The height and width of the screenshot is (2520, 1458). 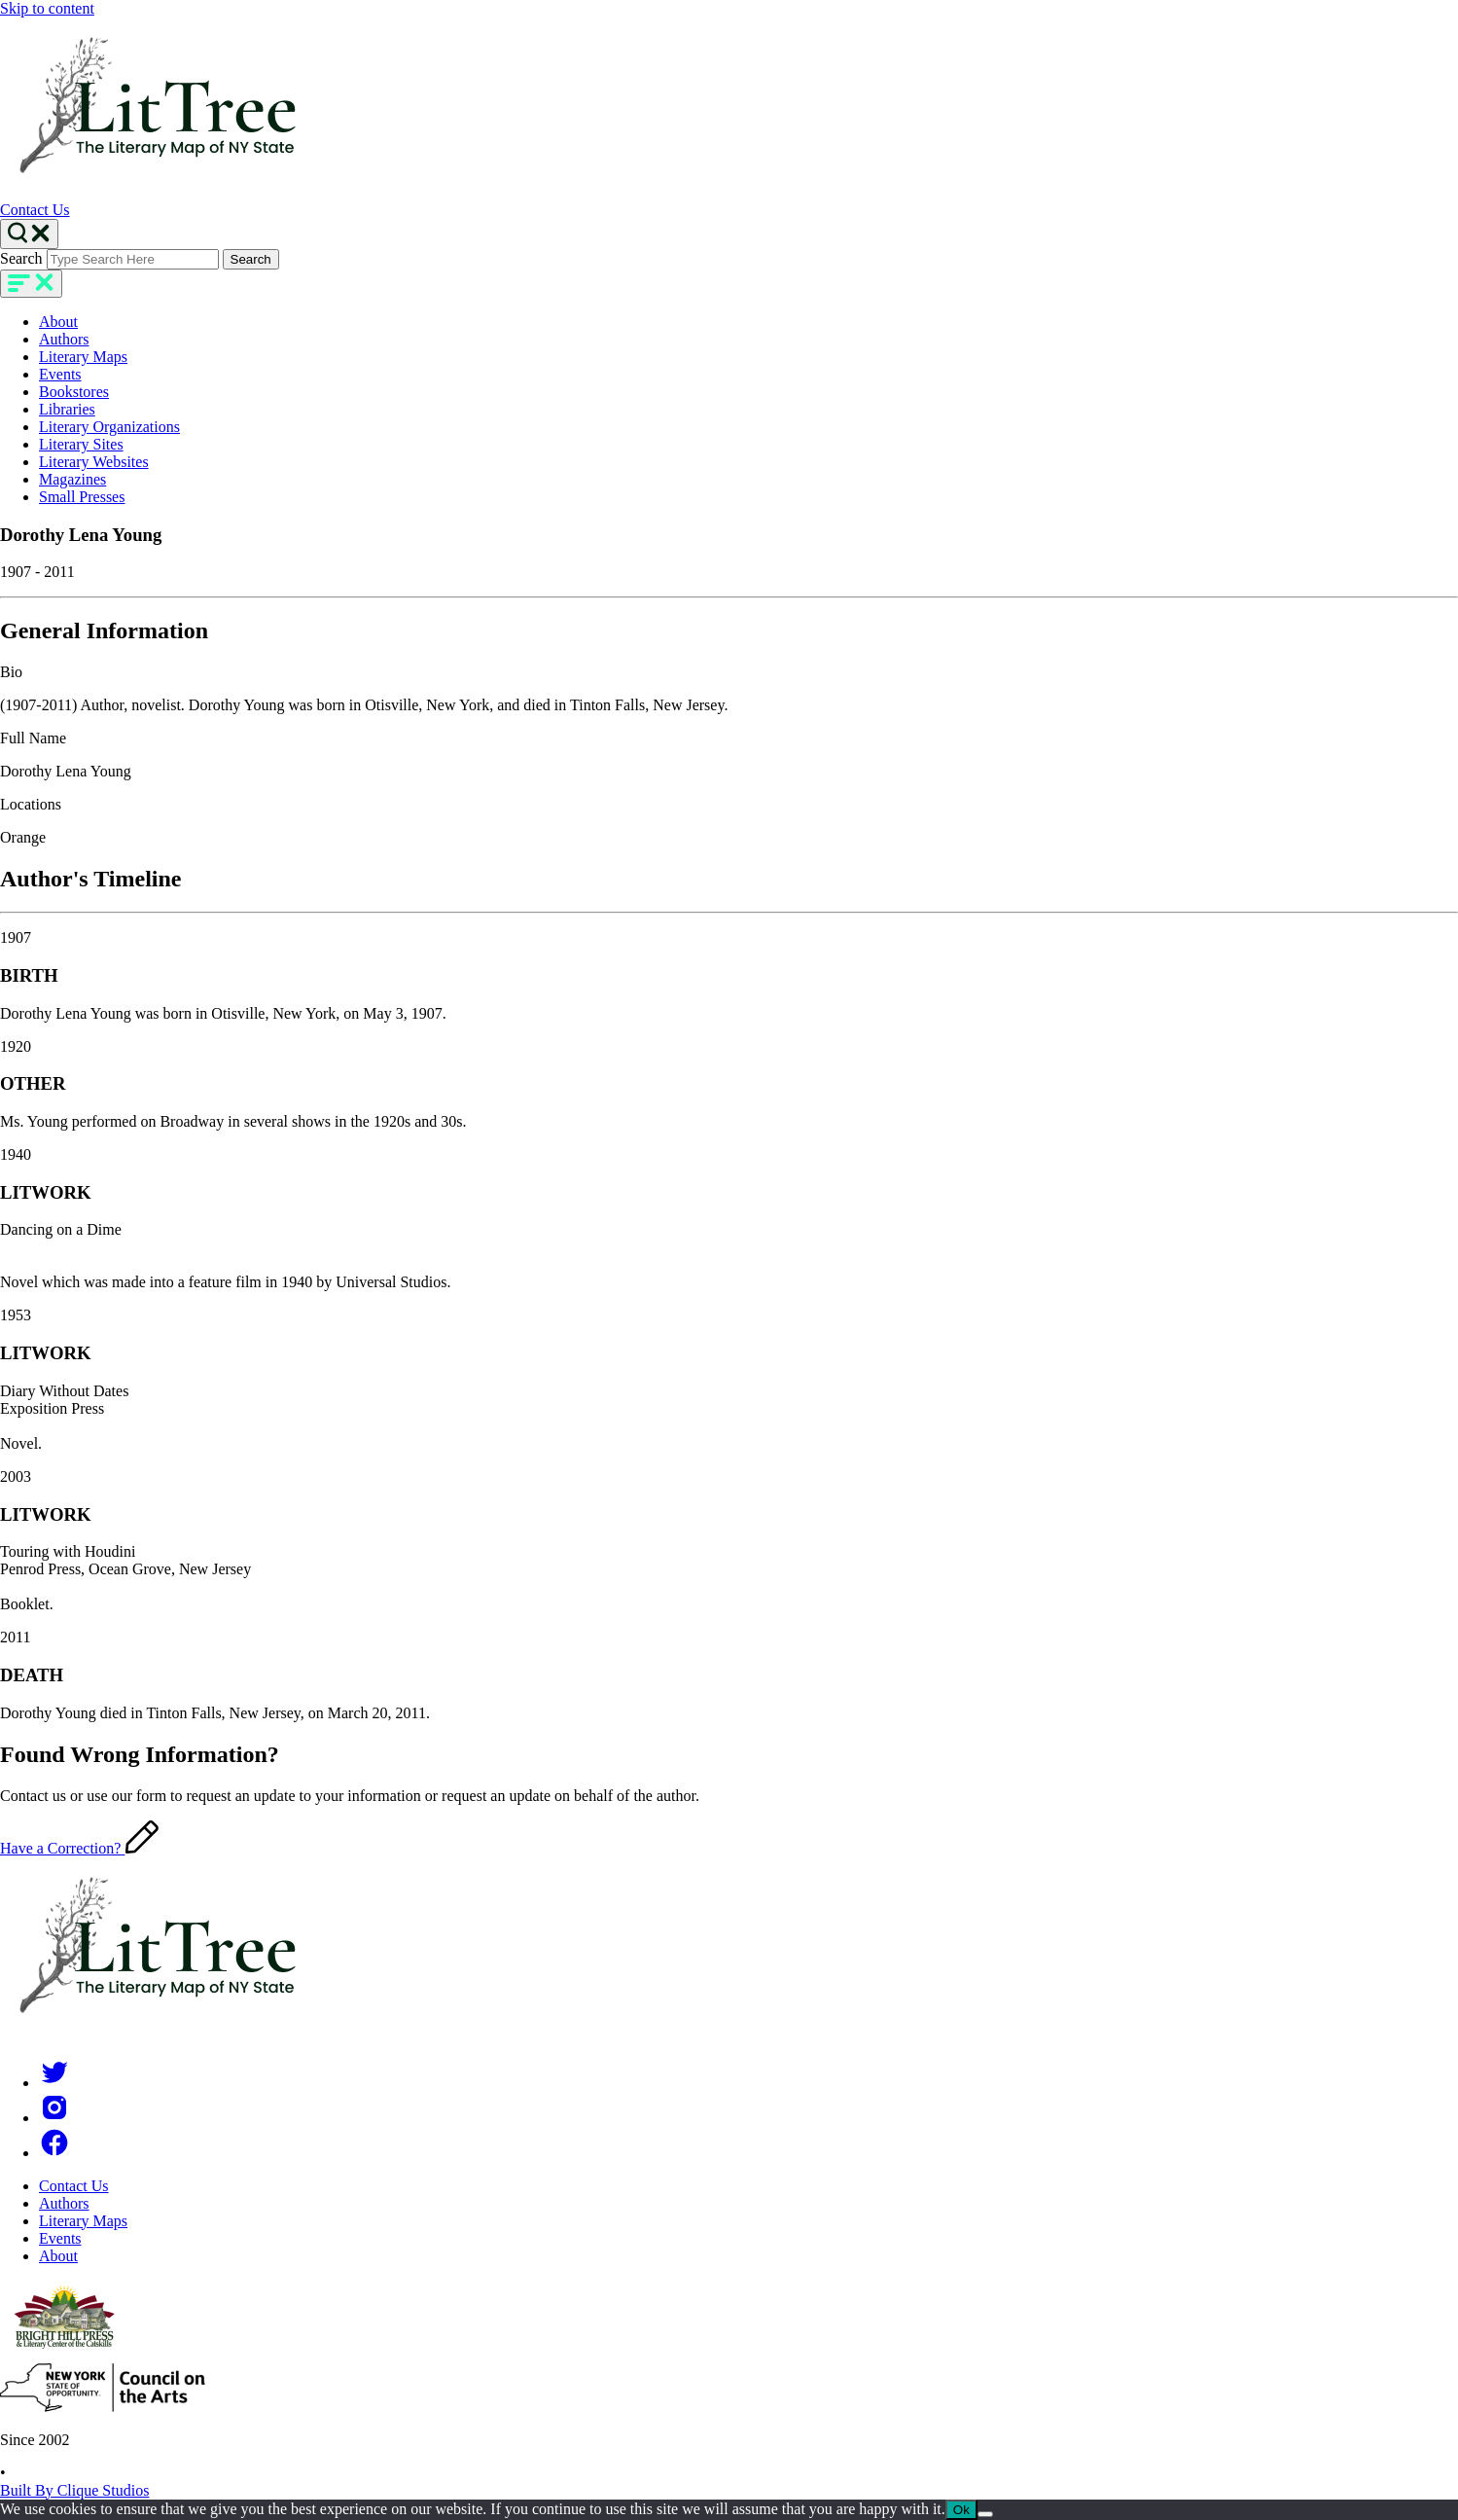 What do you see at coordinates (35, 209) in the screenshot?
I see `Contact Us` at bounding box center [35, 209].